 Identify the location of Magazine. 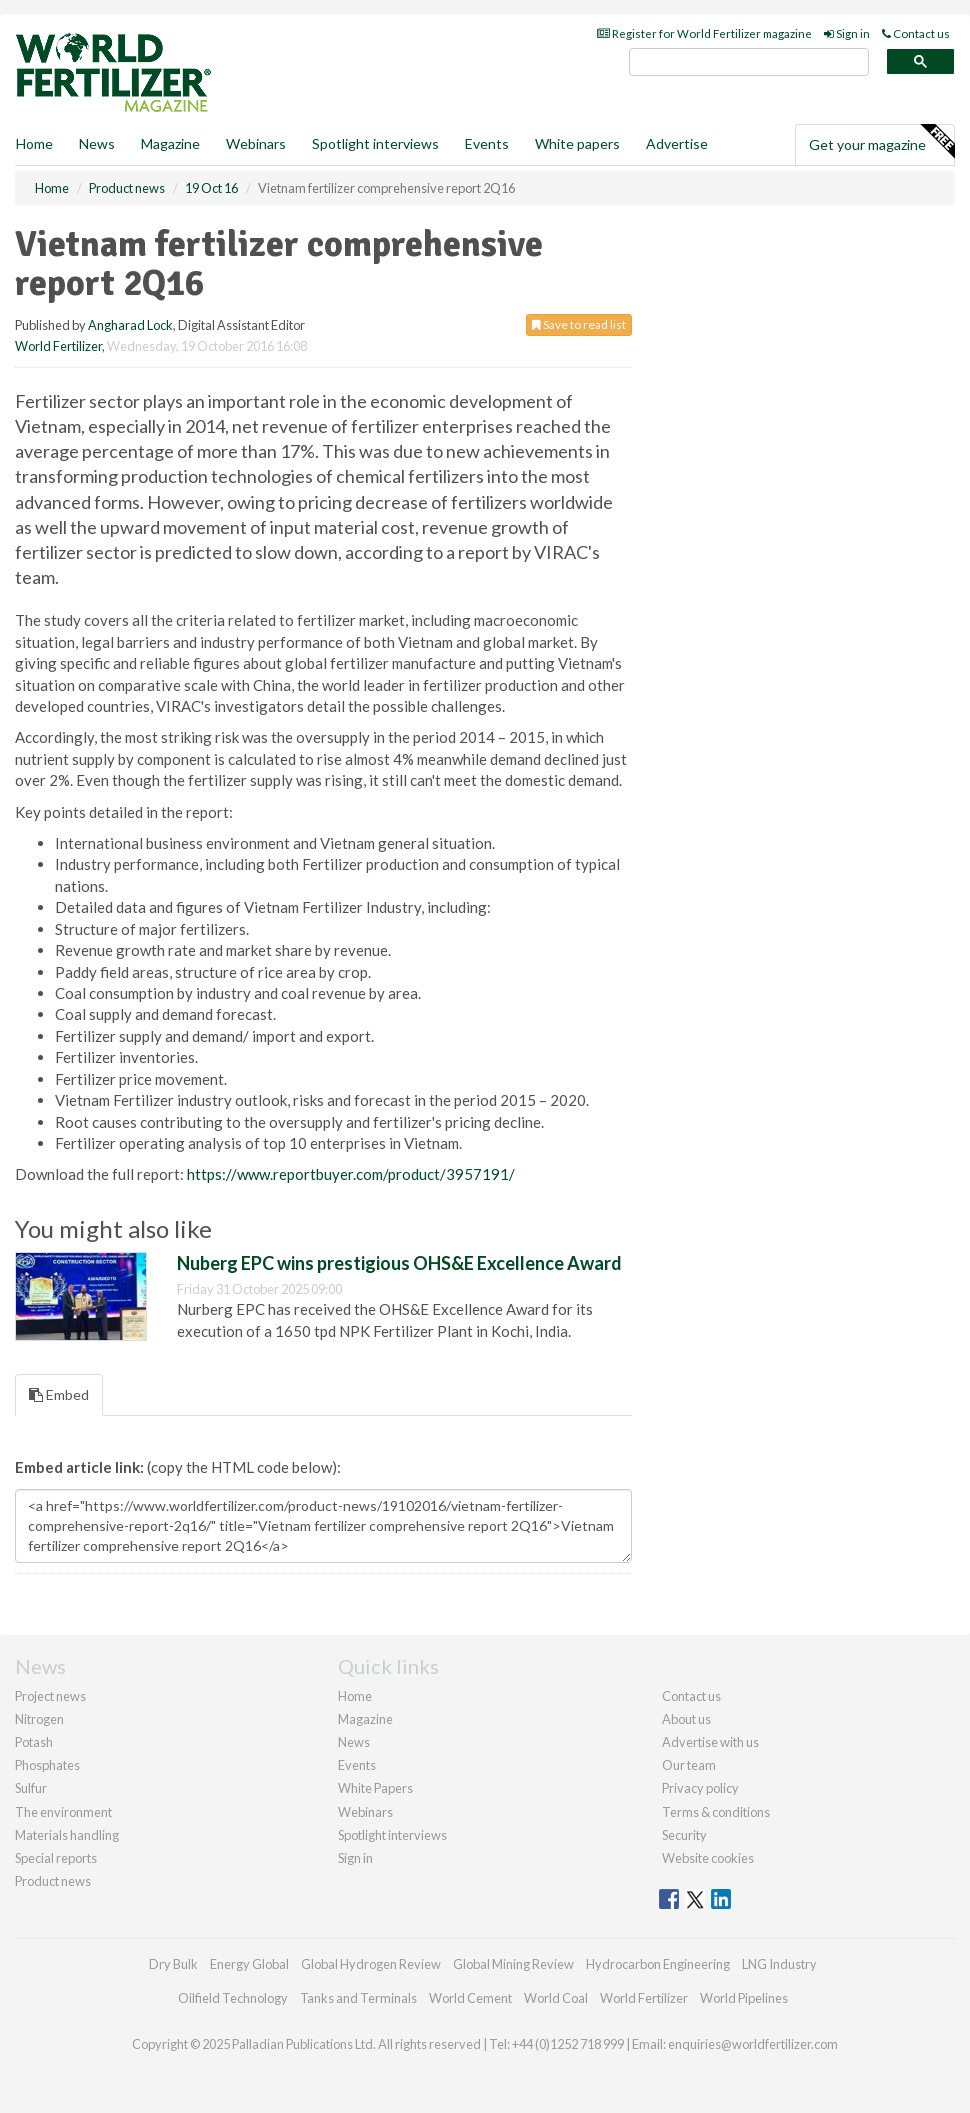
(170, 143).